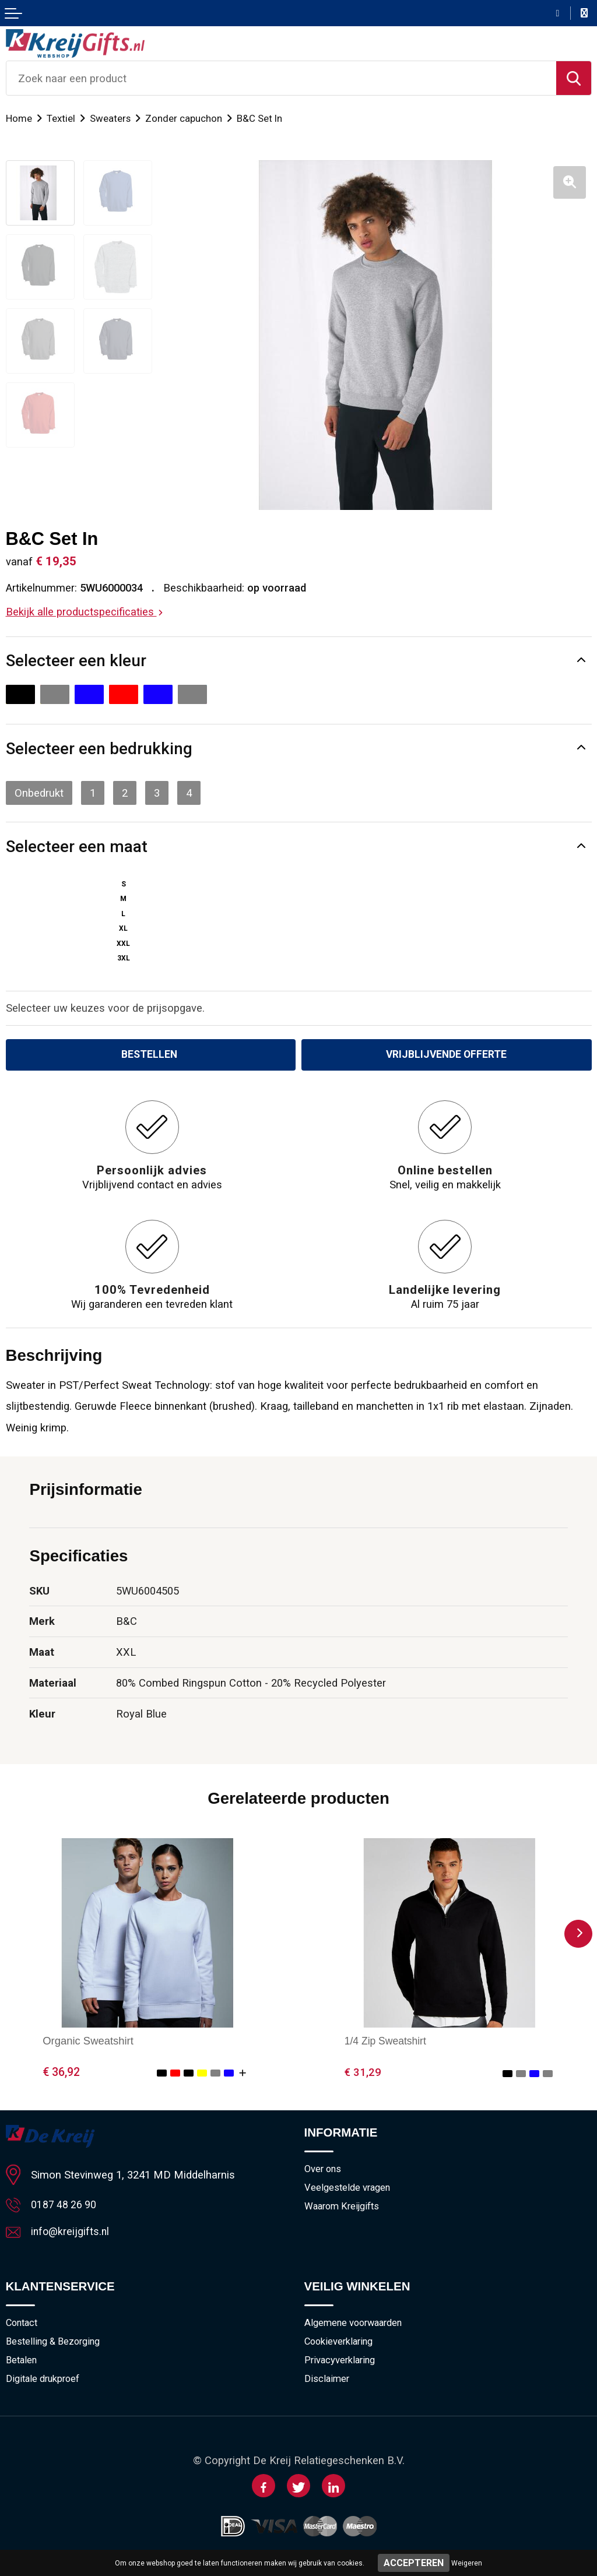  I want to click on € 31,29, so click(363, 2073).